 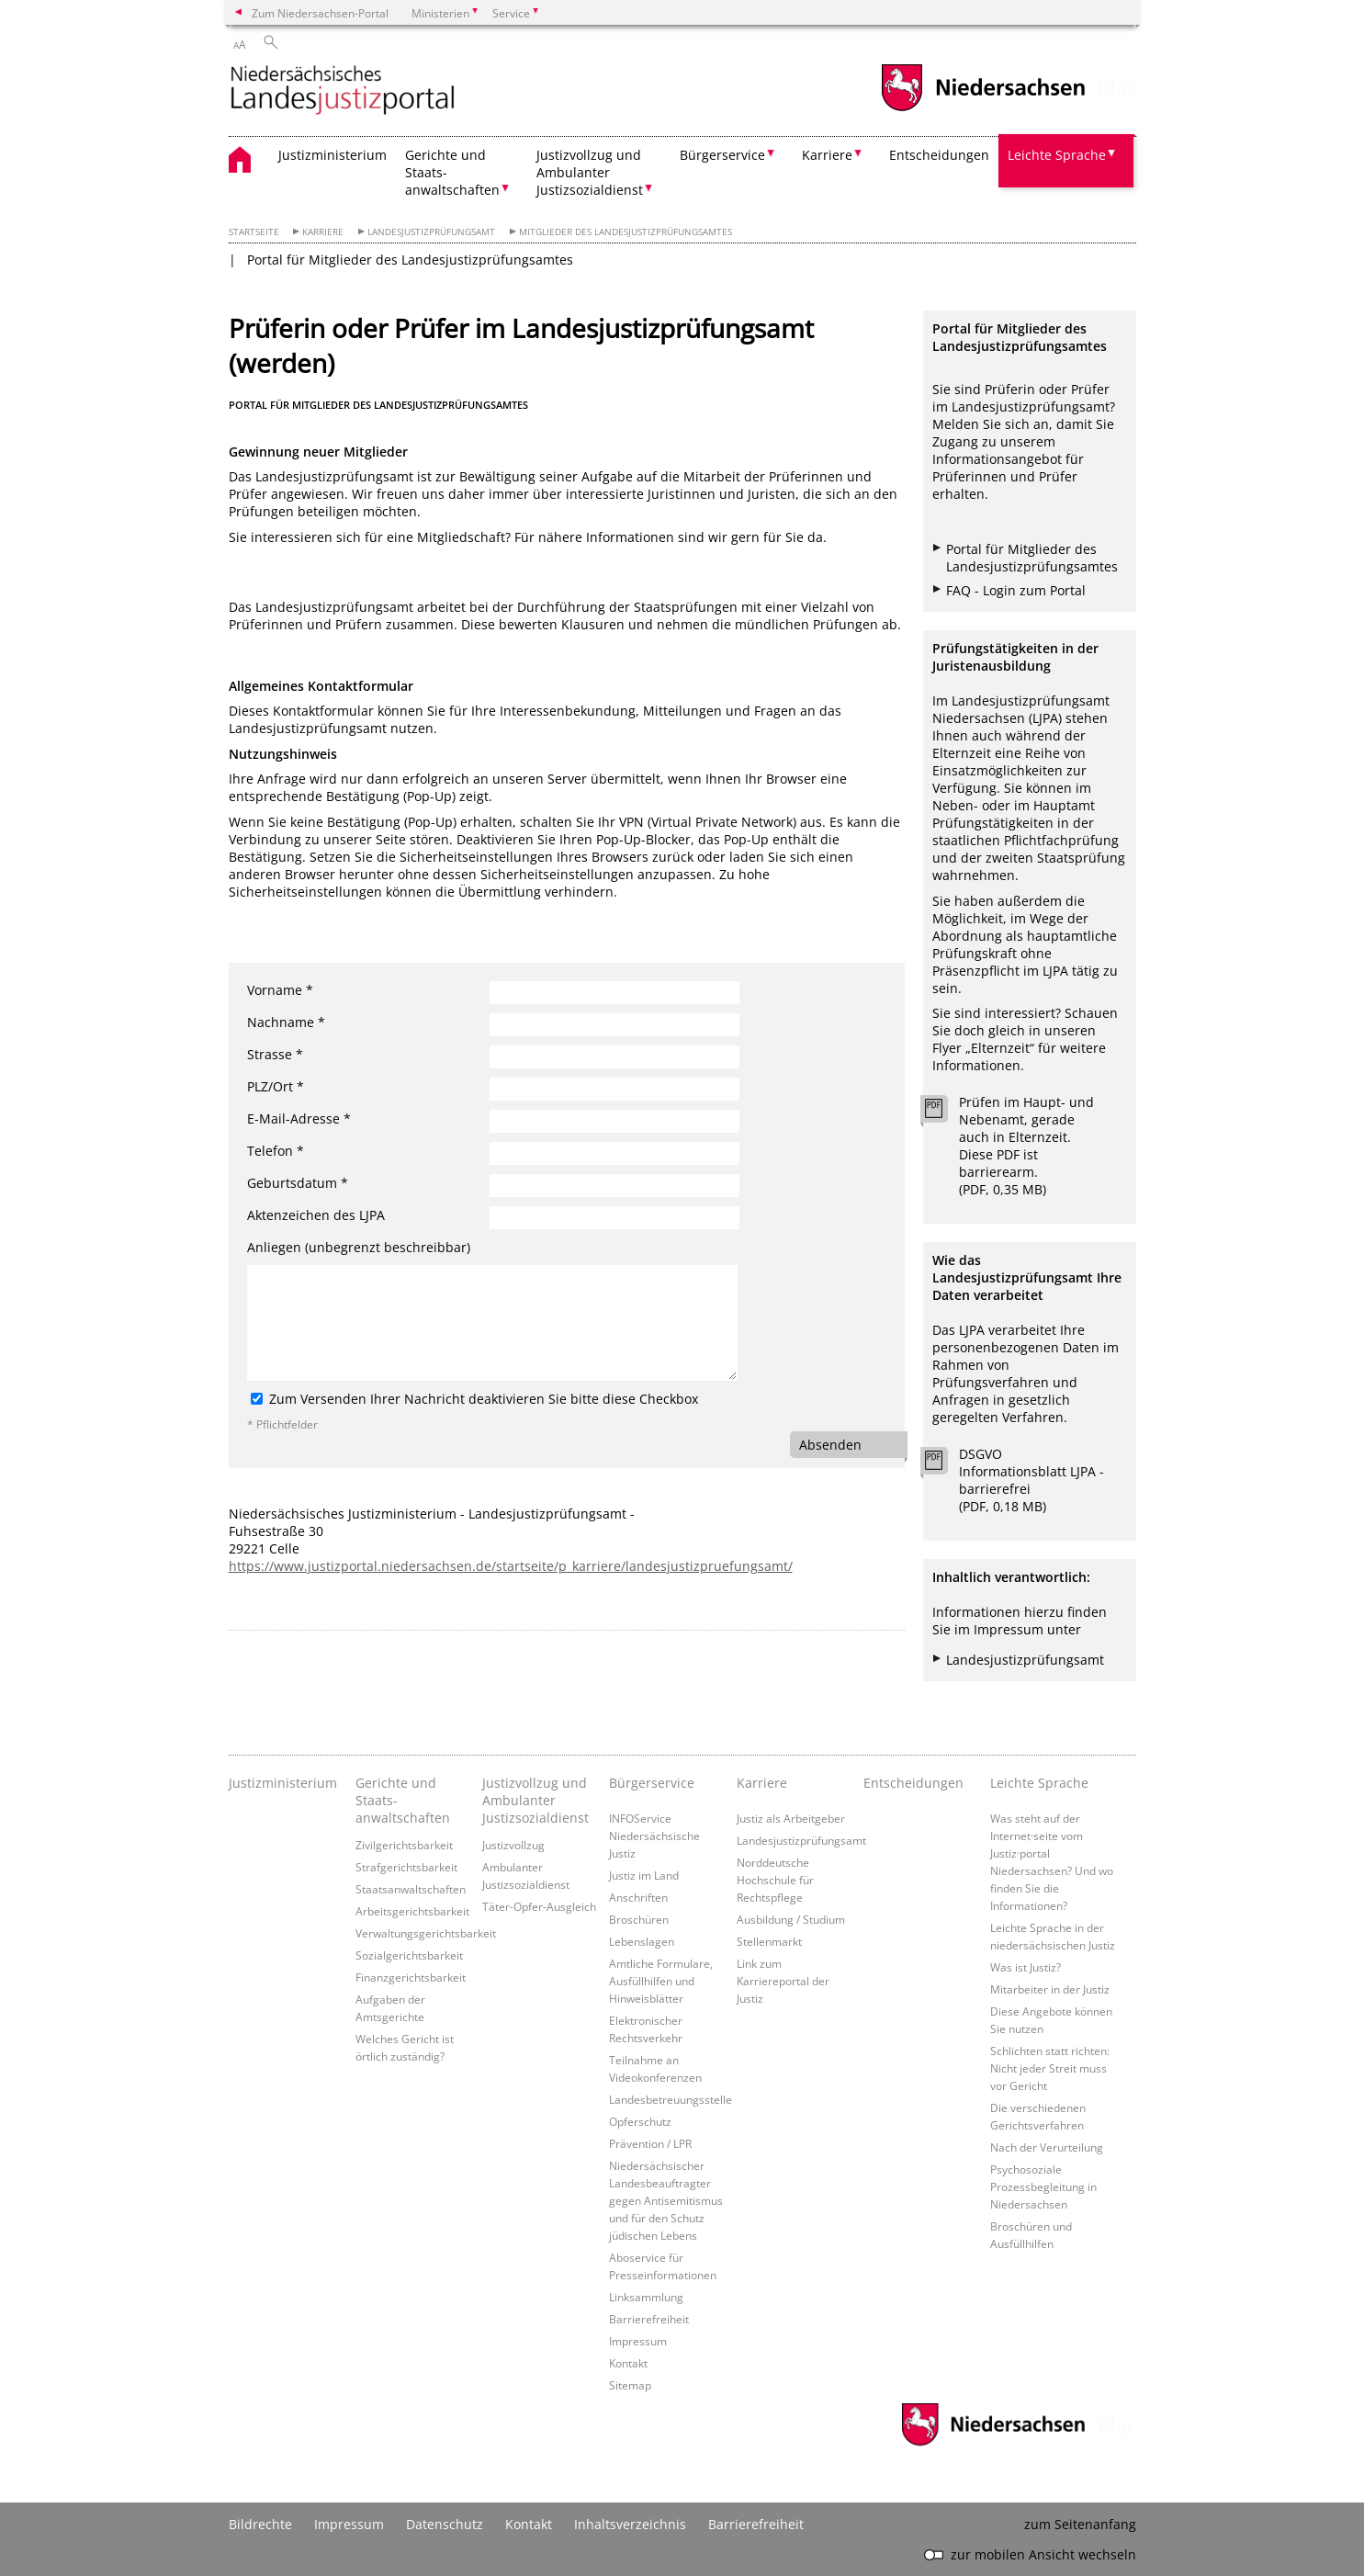 What do you see at coordinates (511, 1566) in the screenshot?
I see `https://www.justizportal.niedersachsen.de/startseite/p_karriere/landesjustizpruefungsamt/` at bounding box center [511, 1566].